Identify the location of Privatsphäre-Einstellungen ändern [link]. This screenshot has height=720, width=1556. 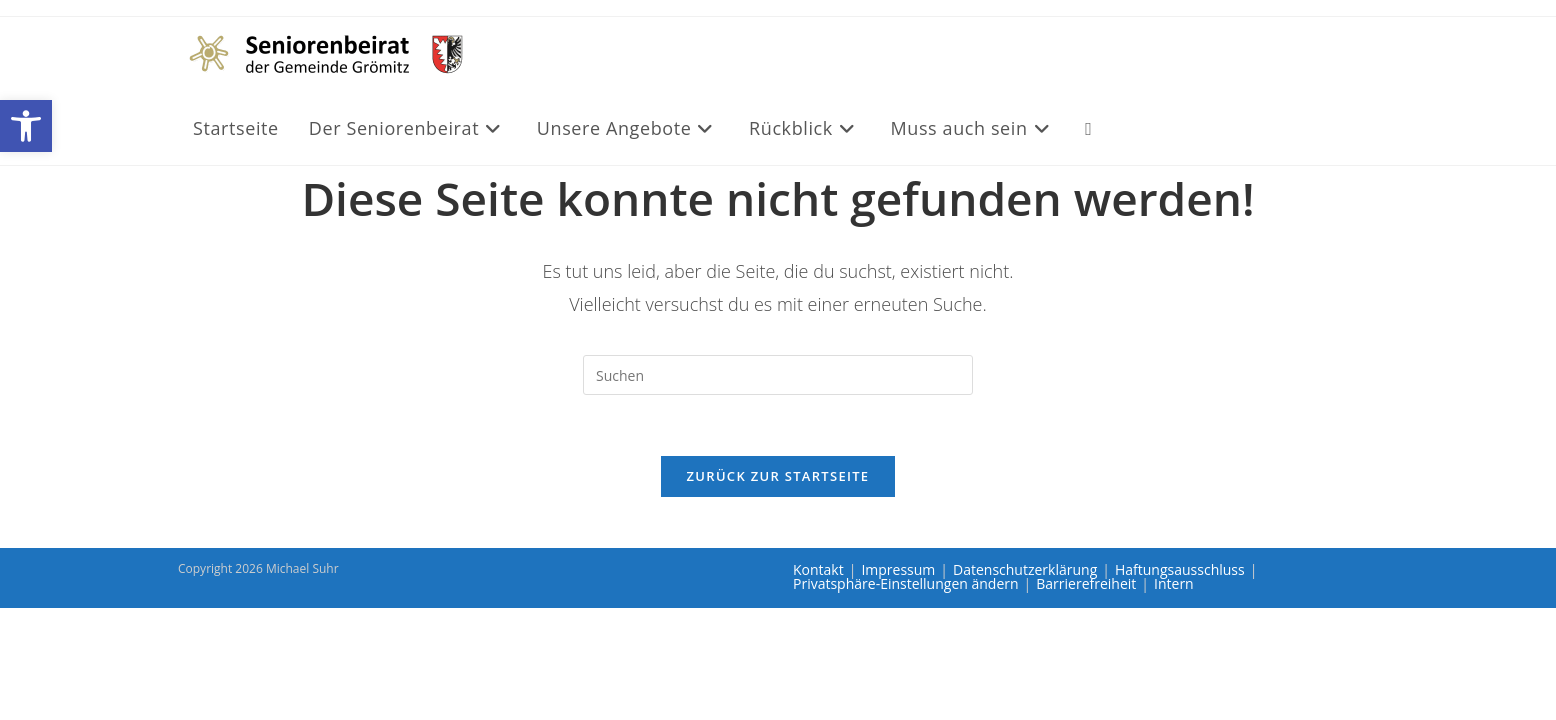
(906, 583).